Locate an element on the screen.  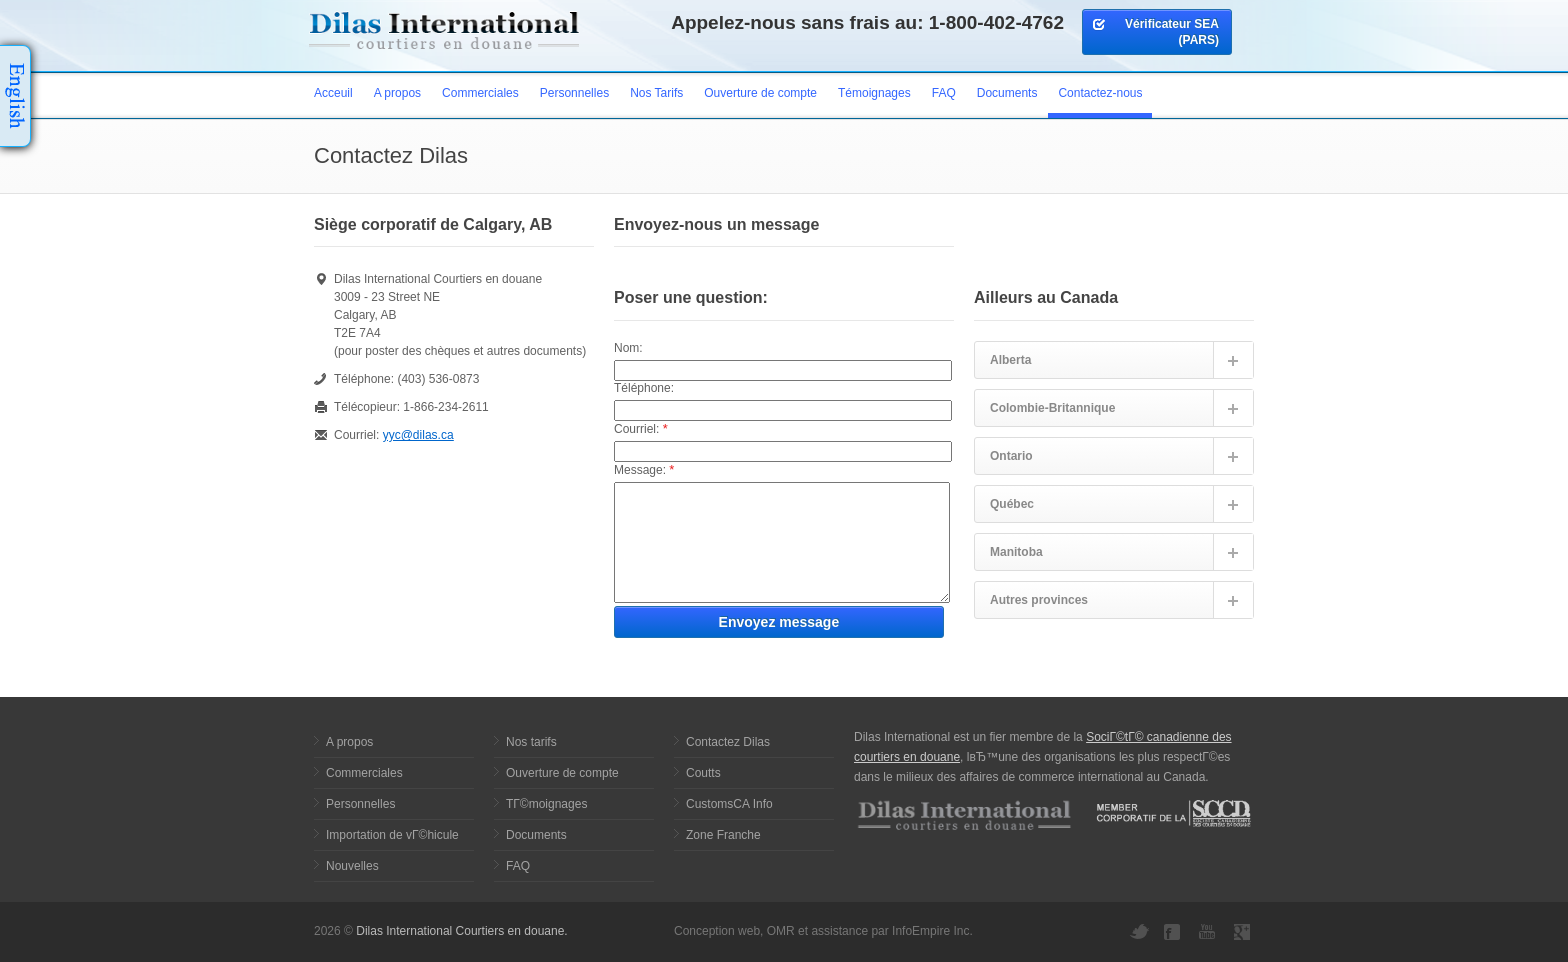
Contactez-nous is located at coordinates (1100, 93).